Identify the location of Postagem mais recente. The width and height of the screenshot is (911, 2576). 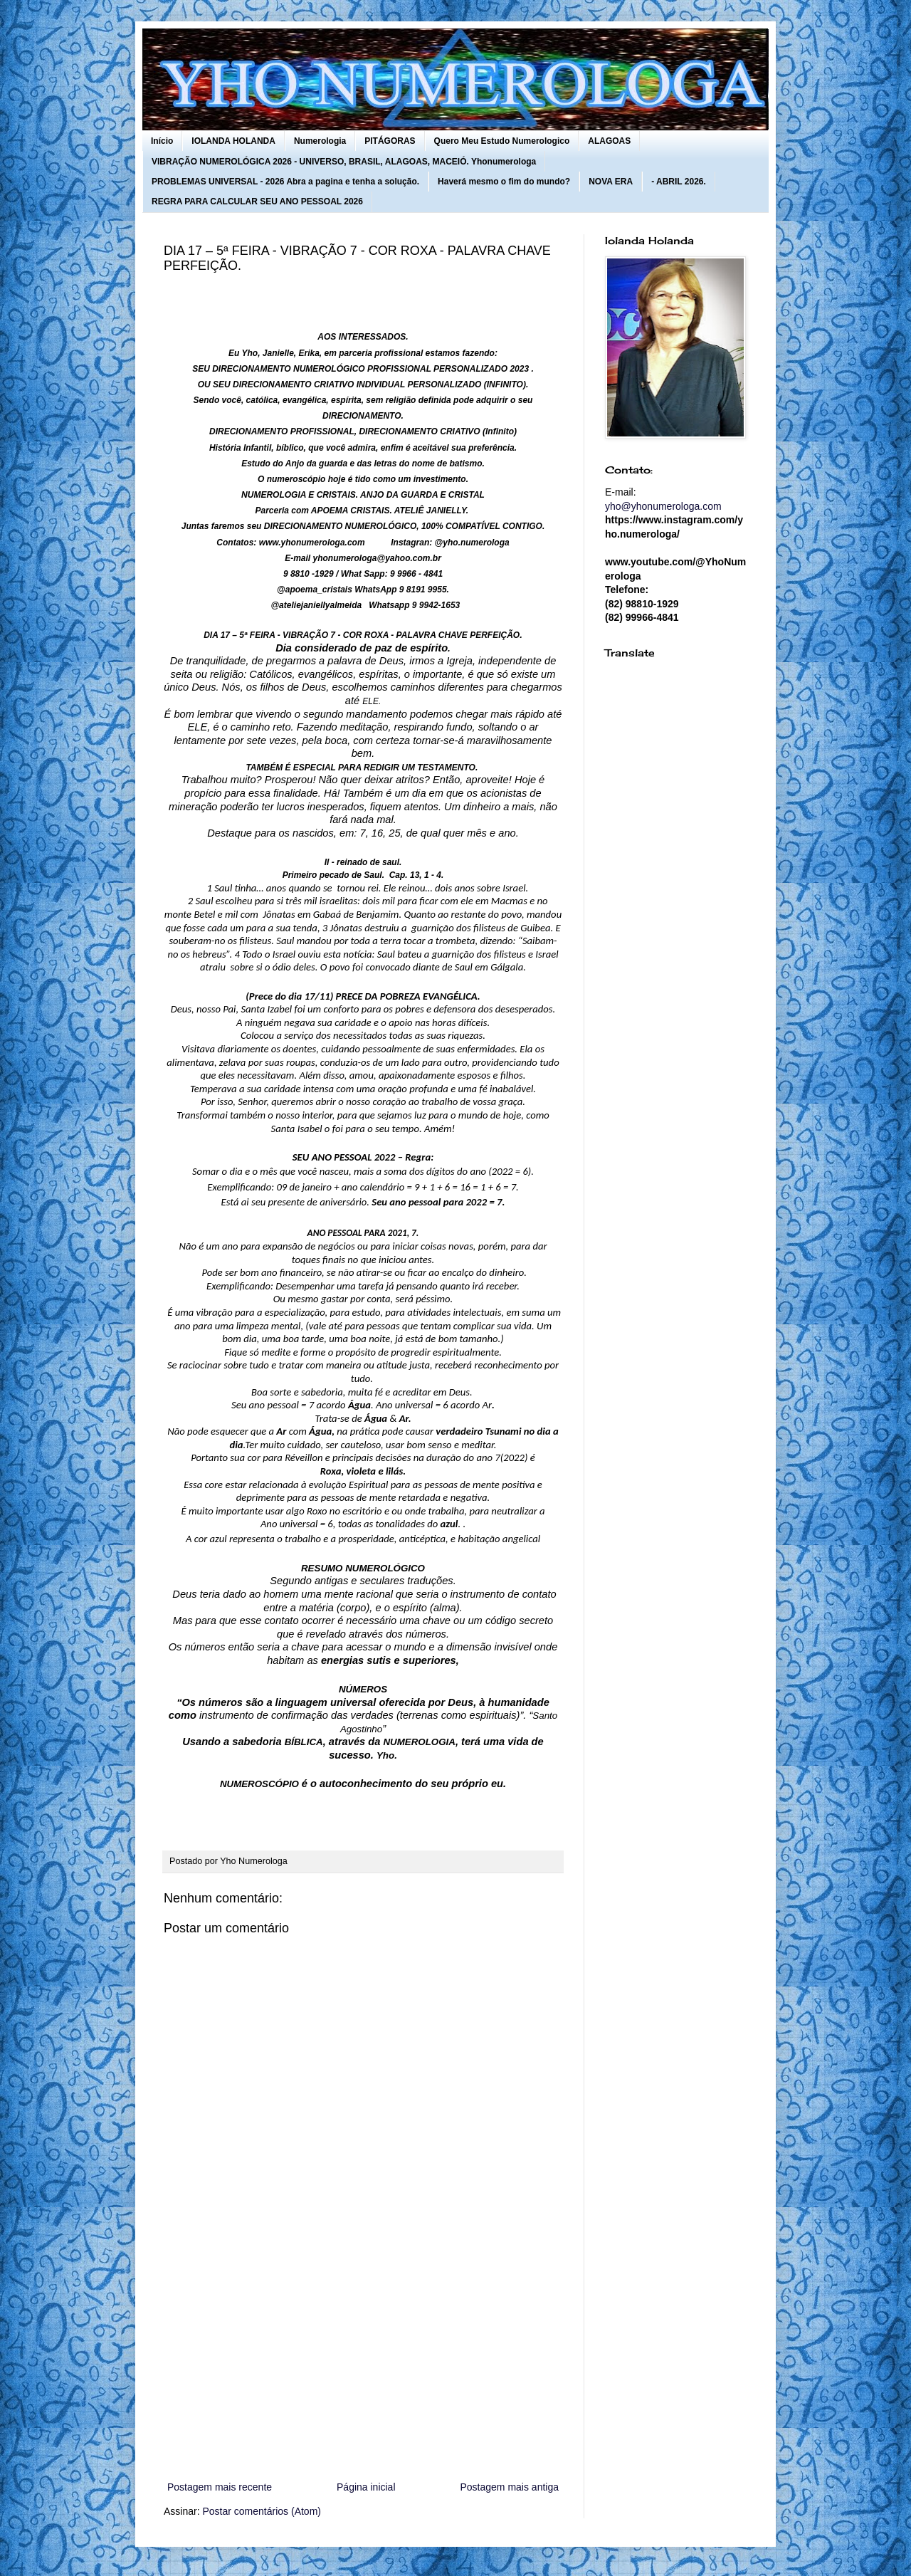
(219, 2487).